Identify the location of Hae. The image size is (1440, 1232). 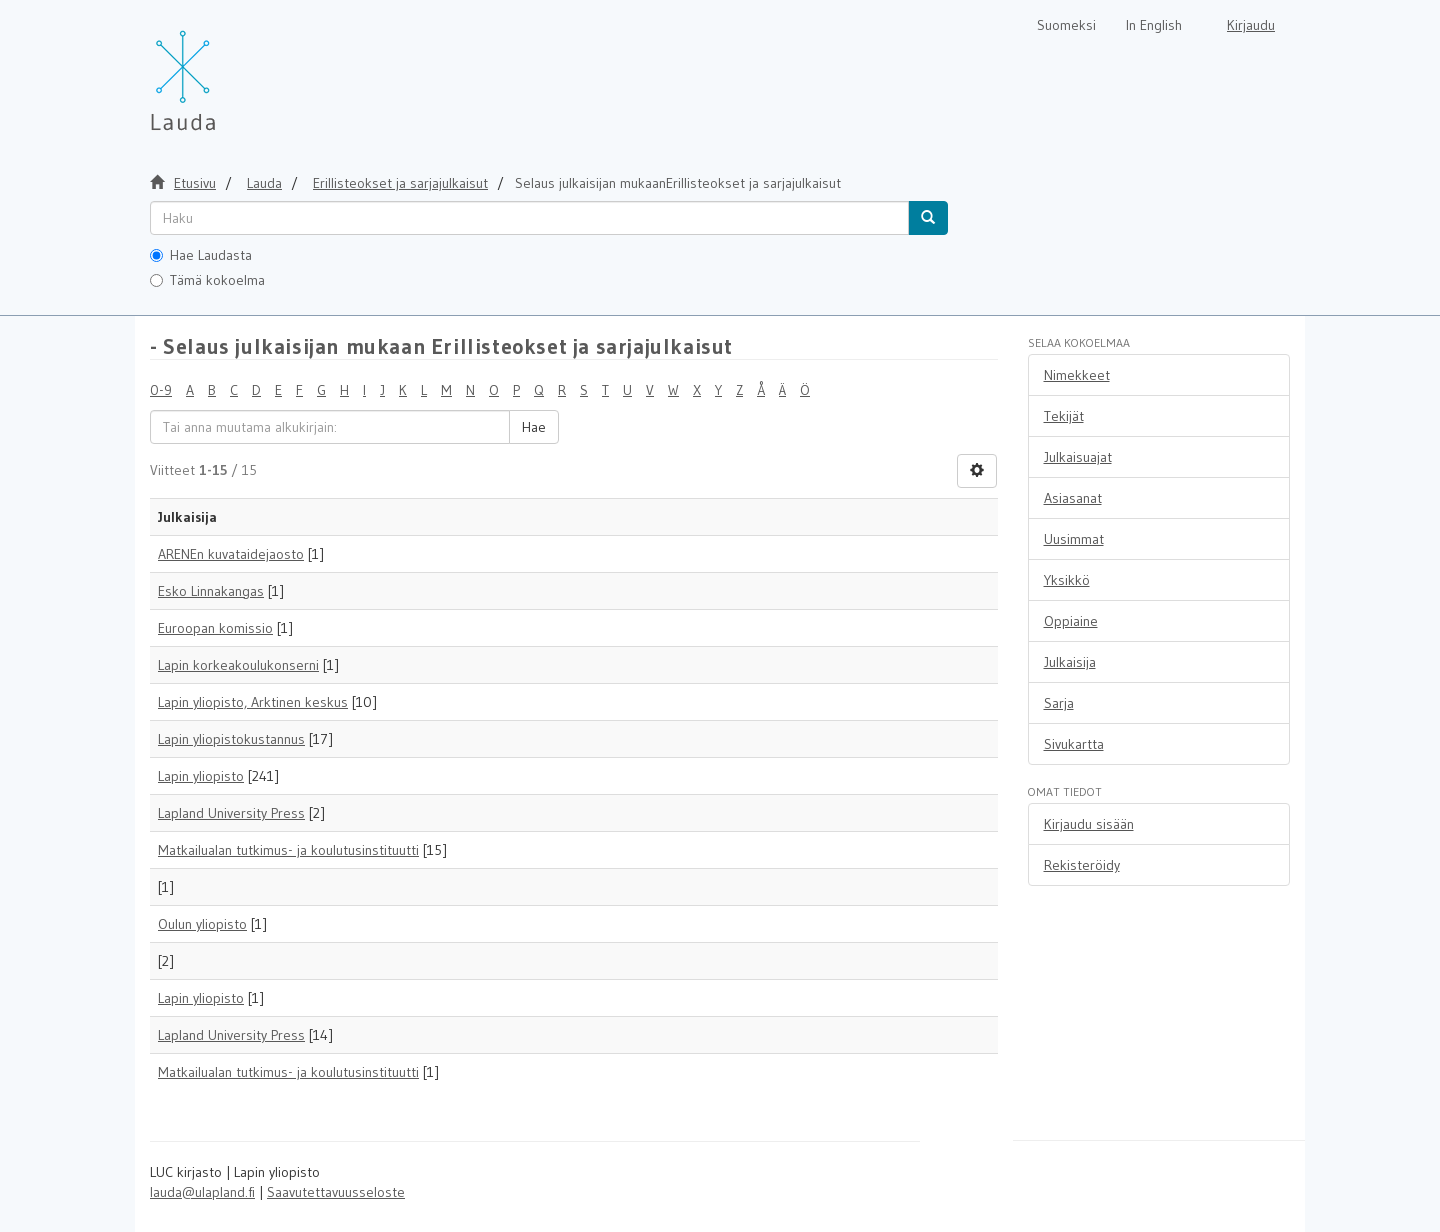
(534, 427).